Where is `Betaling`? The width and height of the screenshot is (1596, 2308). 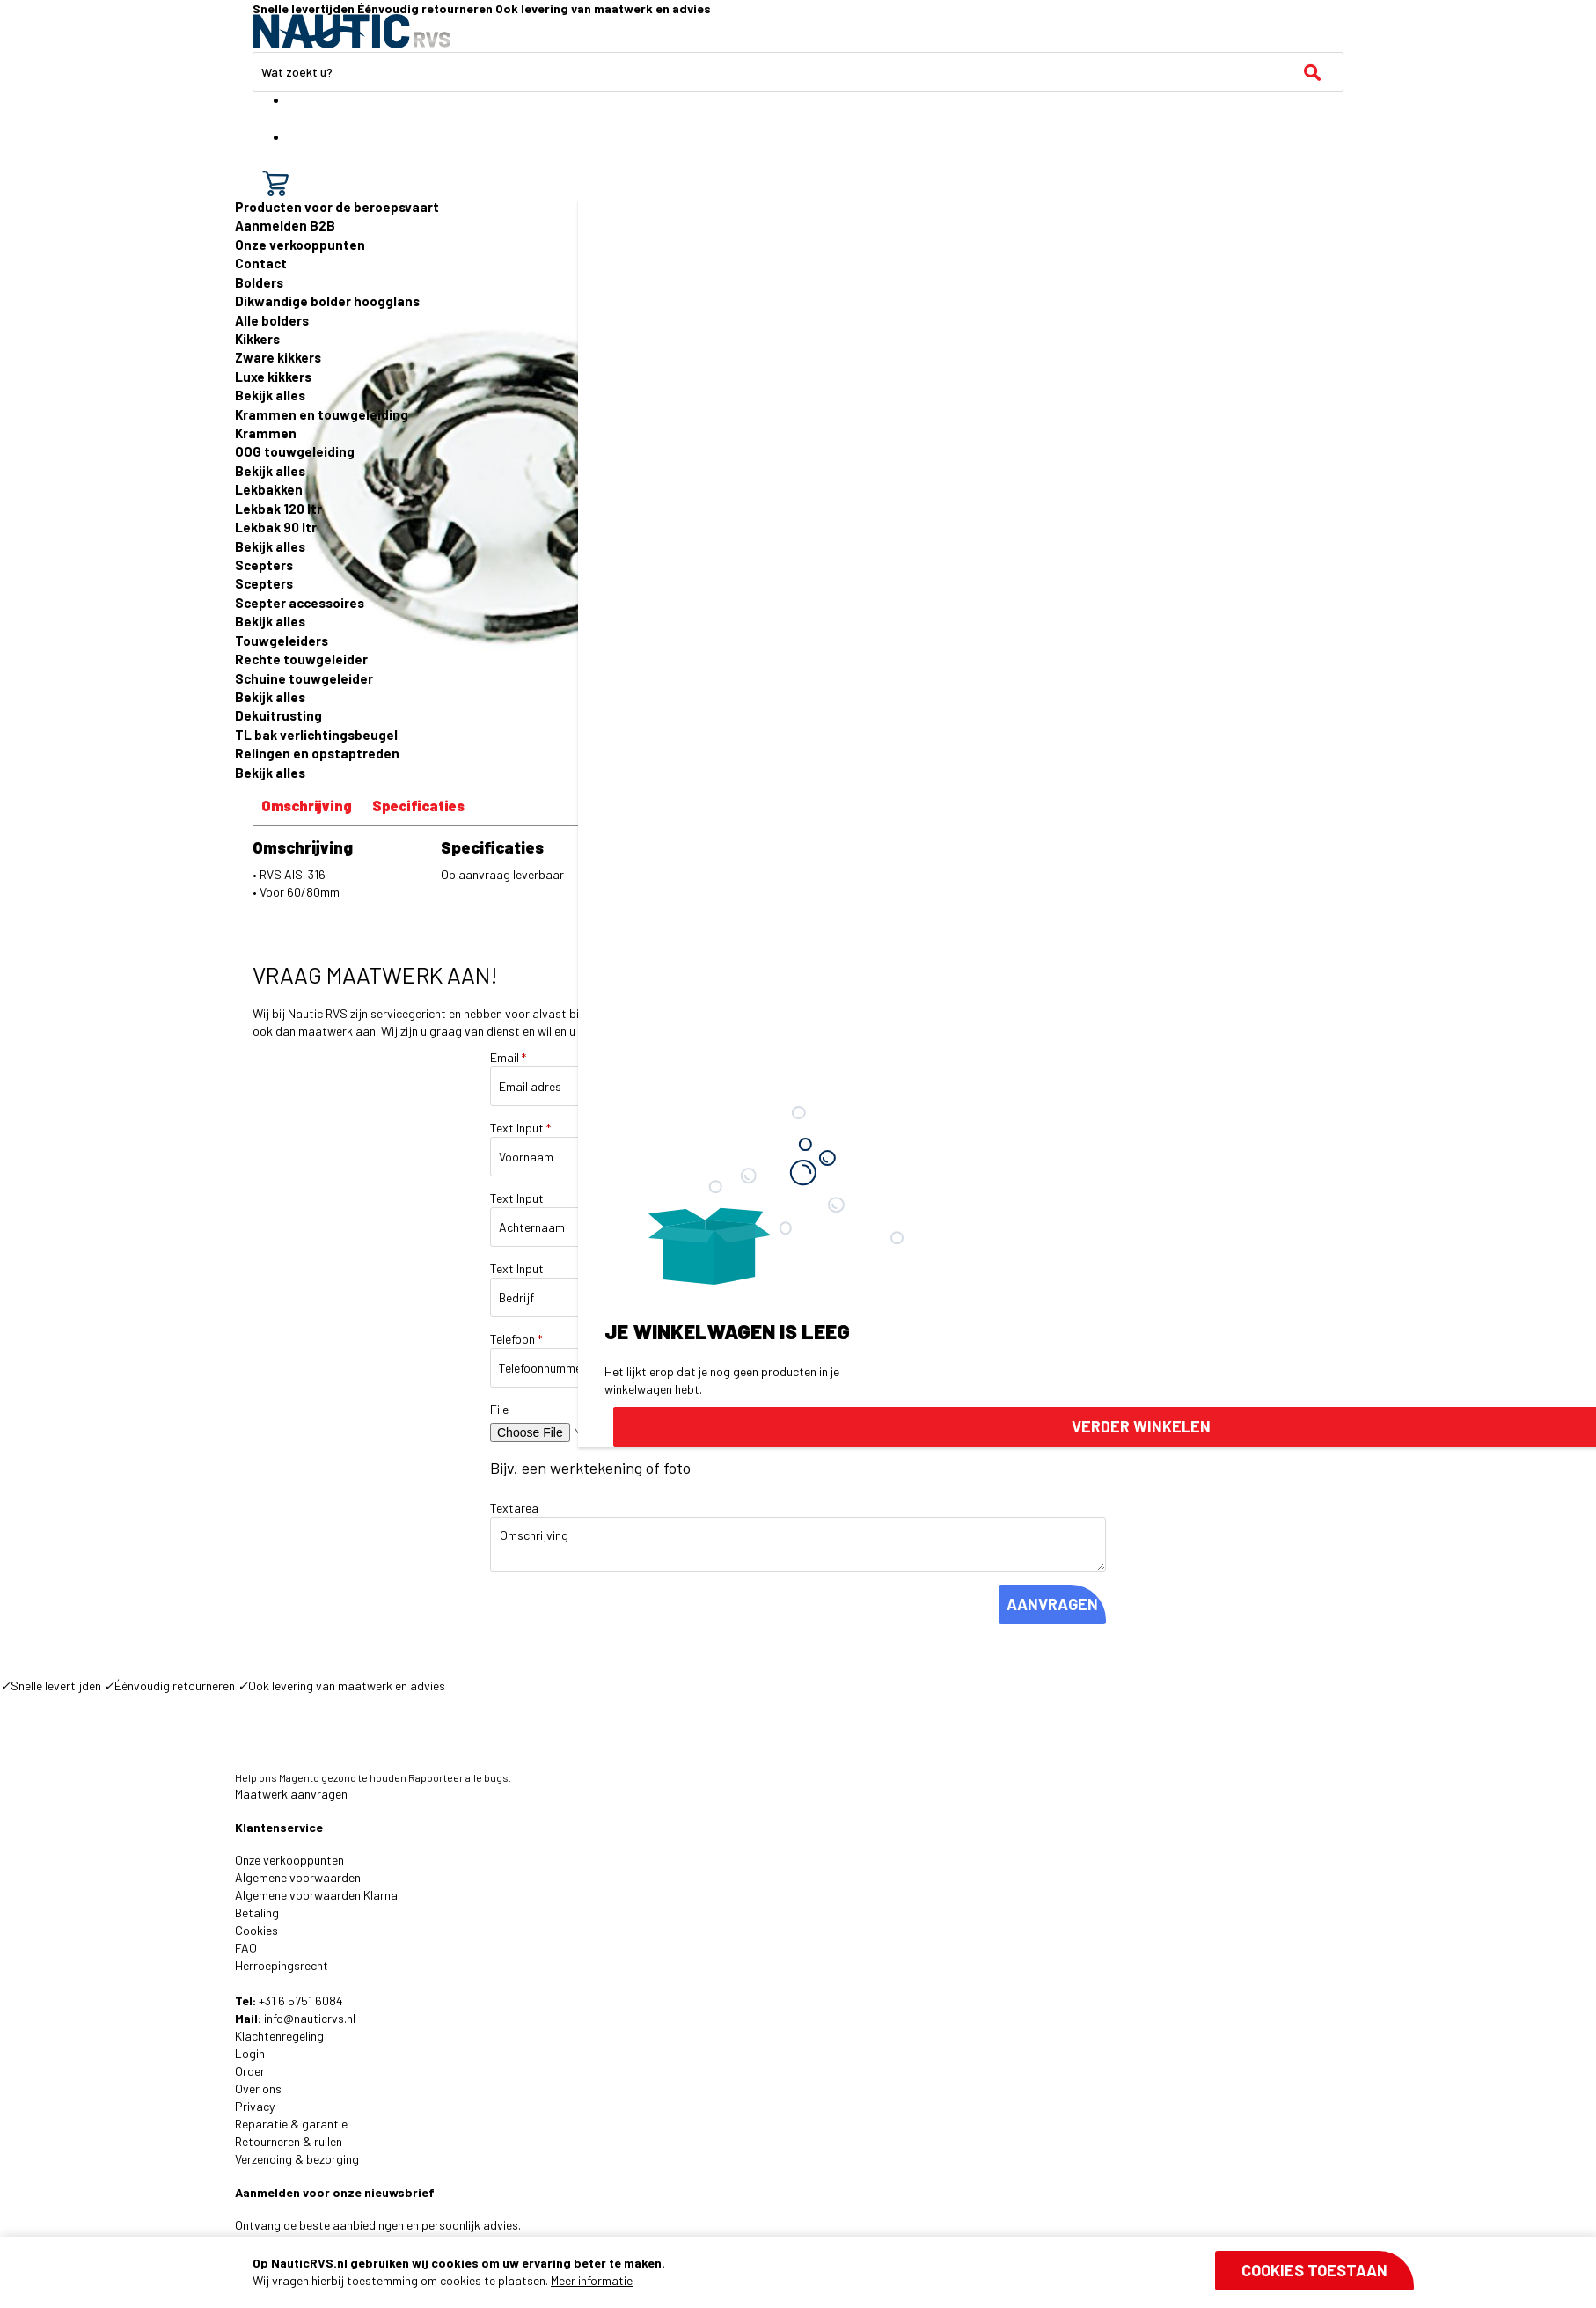 Betaling is located at coordinates (257, 1912).